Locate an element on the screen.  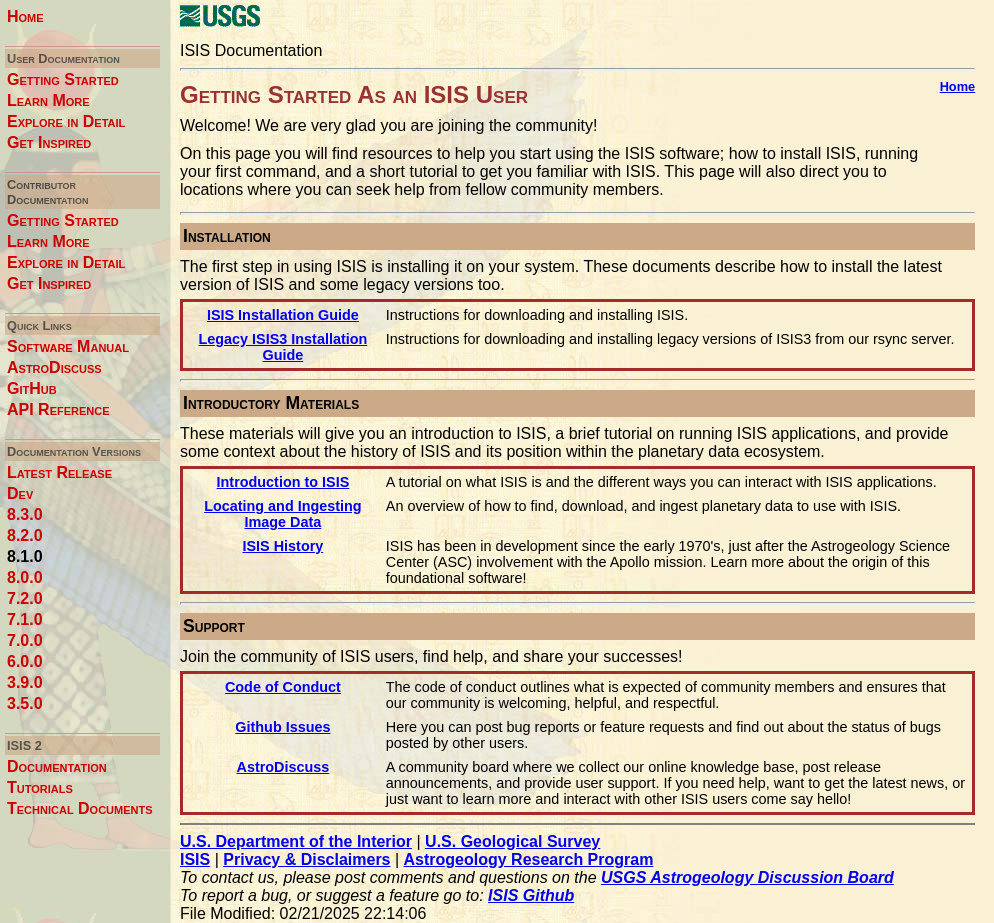
8.1.0 is located at coordinates (25, 556).